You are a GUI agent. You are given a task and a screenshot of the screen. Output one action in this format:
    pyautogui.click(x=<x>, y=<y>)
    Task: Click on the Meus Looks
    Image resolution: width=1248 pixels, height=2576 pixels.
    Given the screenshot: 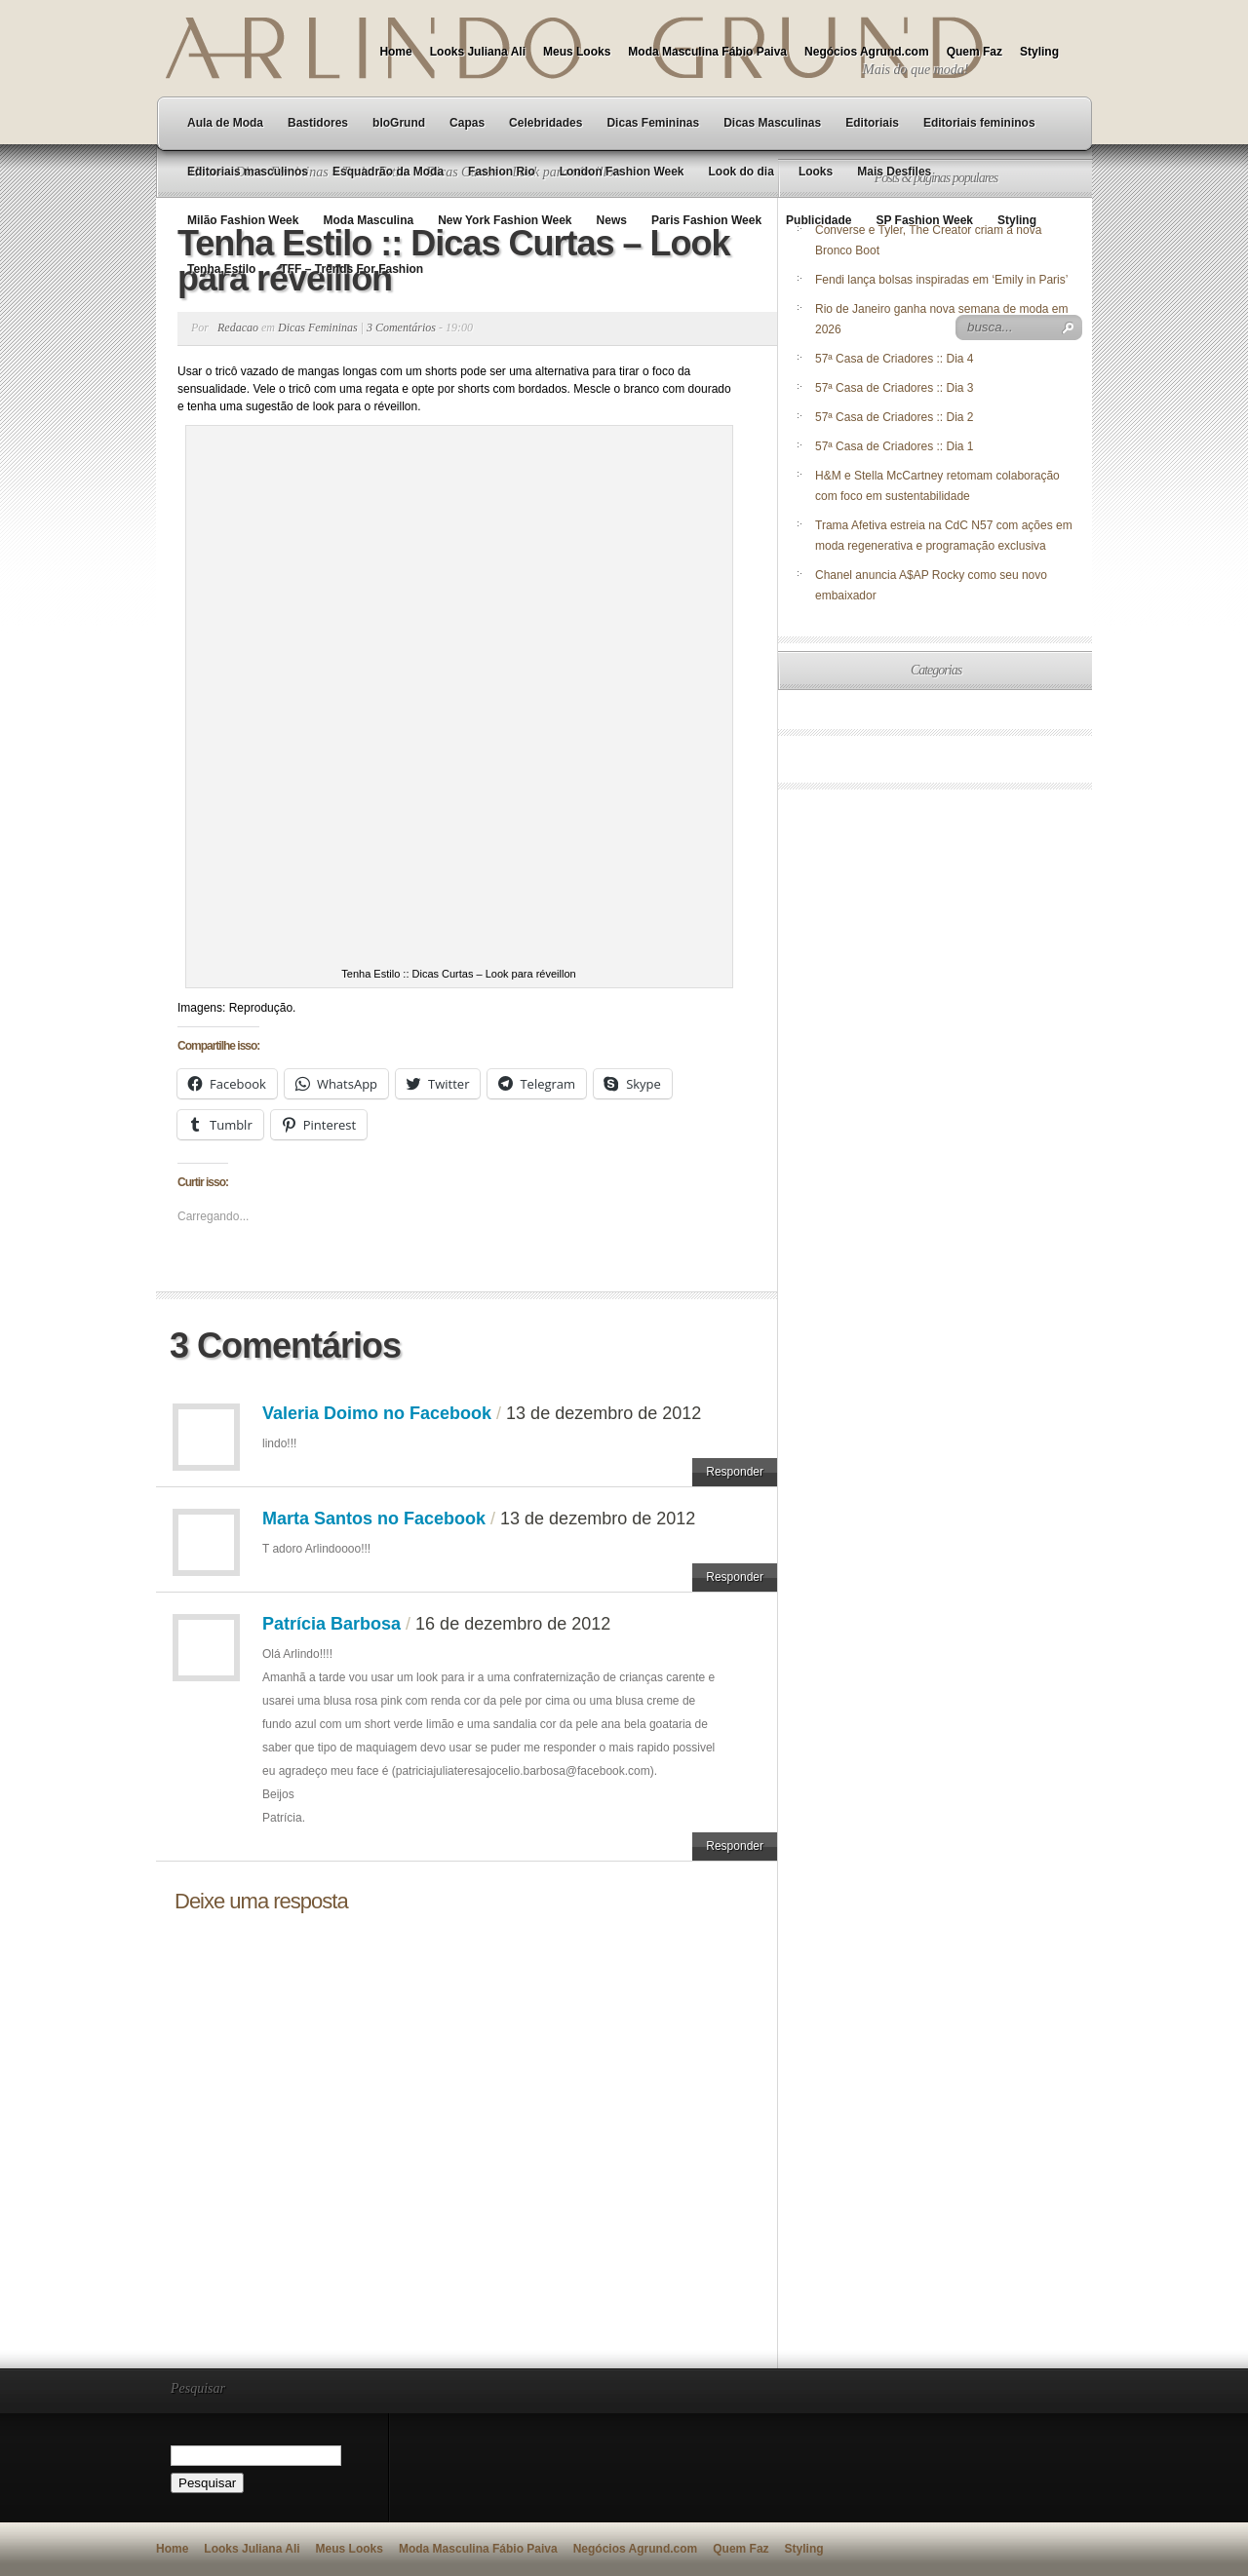 What is the action you would take?
    pyautogui.click(x=576, y=51)
    